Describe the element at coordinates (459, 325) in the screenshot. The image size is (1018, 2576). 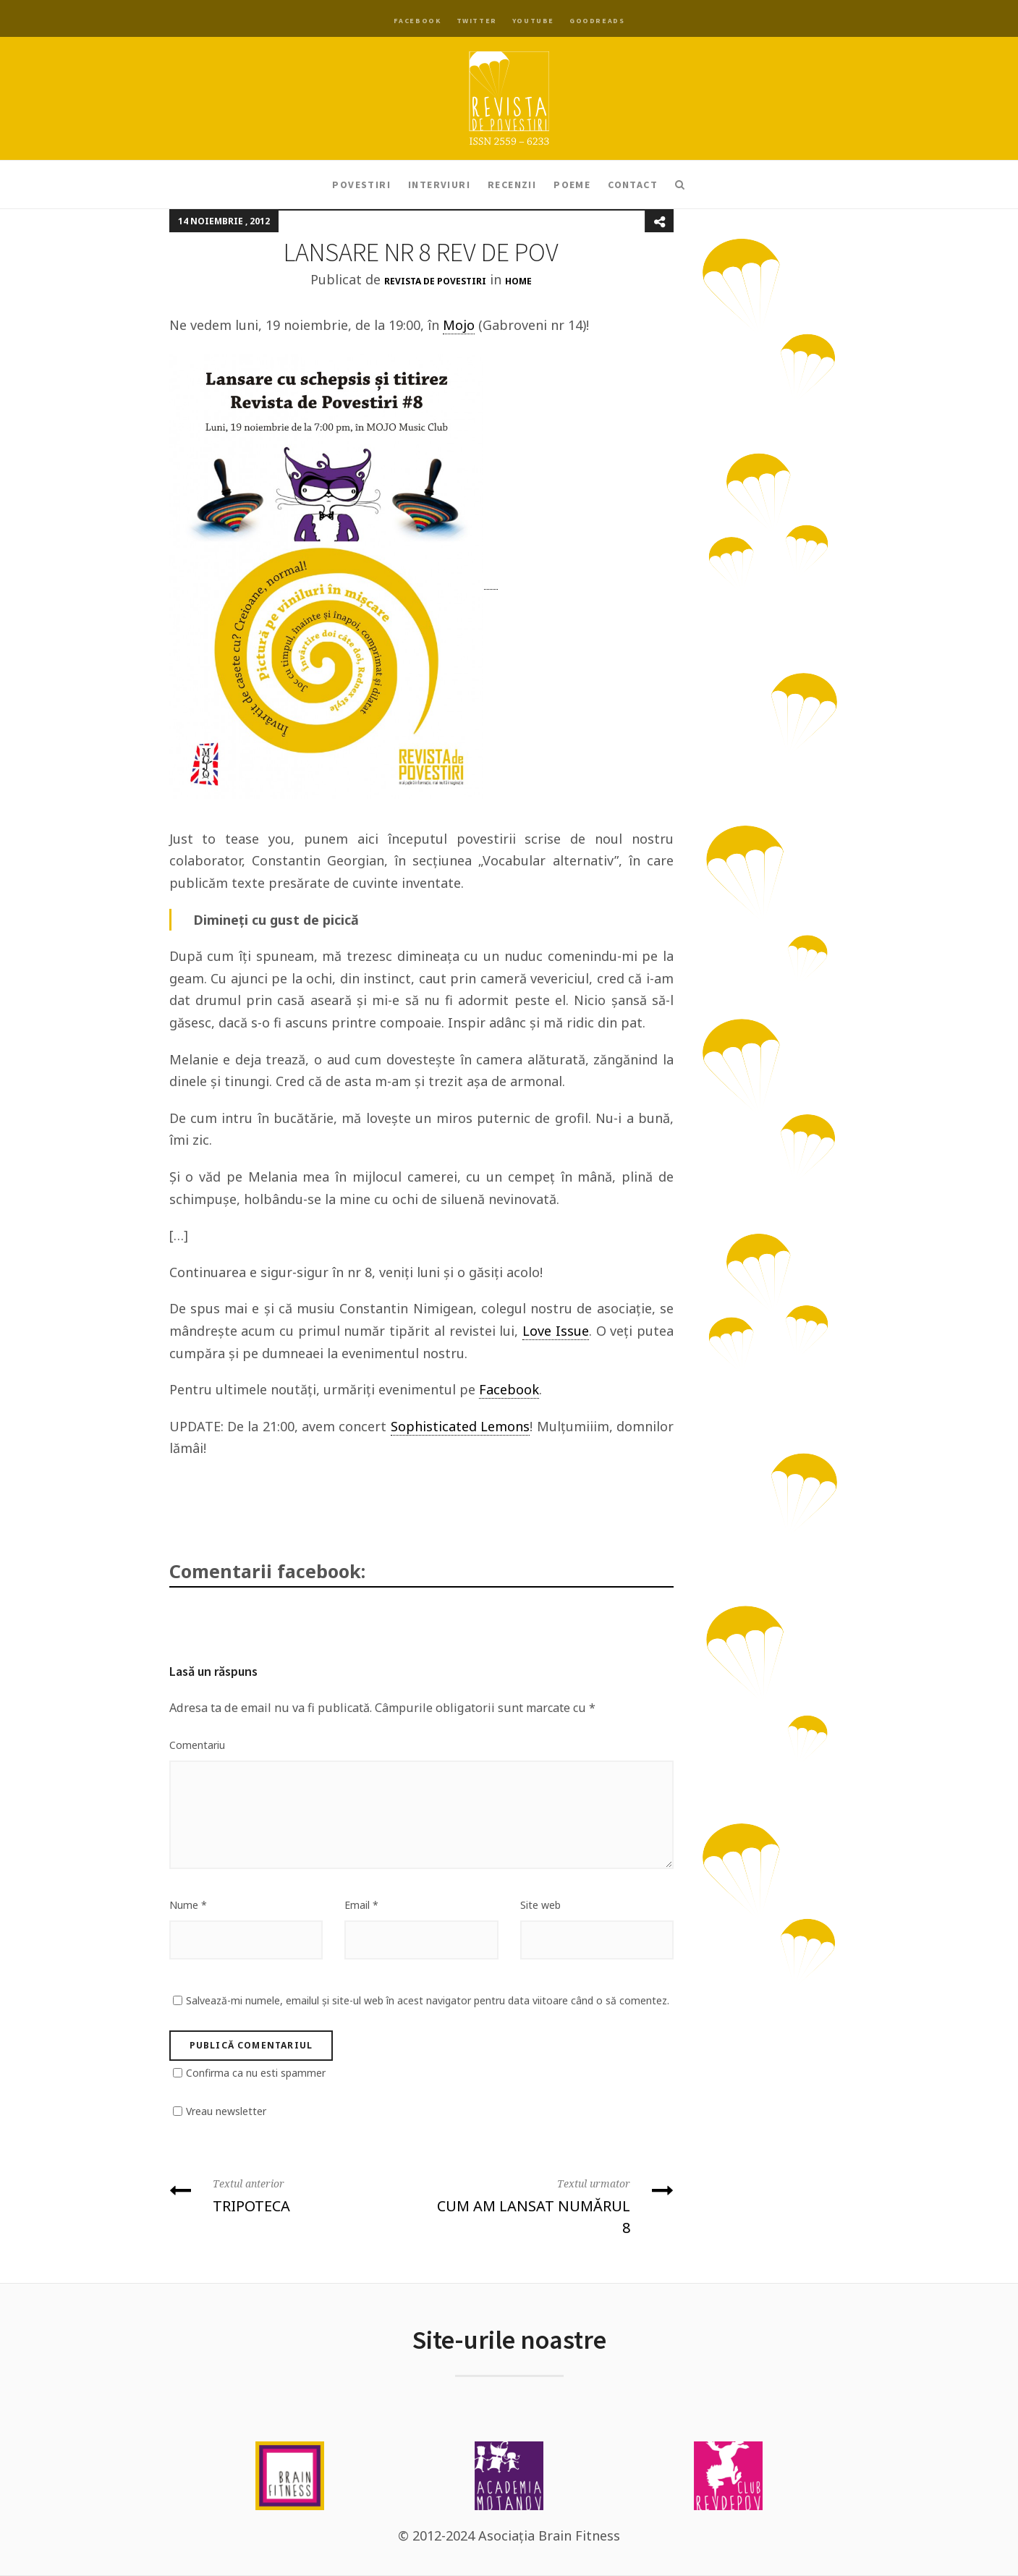
I see `Mojo` at that location.